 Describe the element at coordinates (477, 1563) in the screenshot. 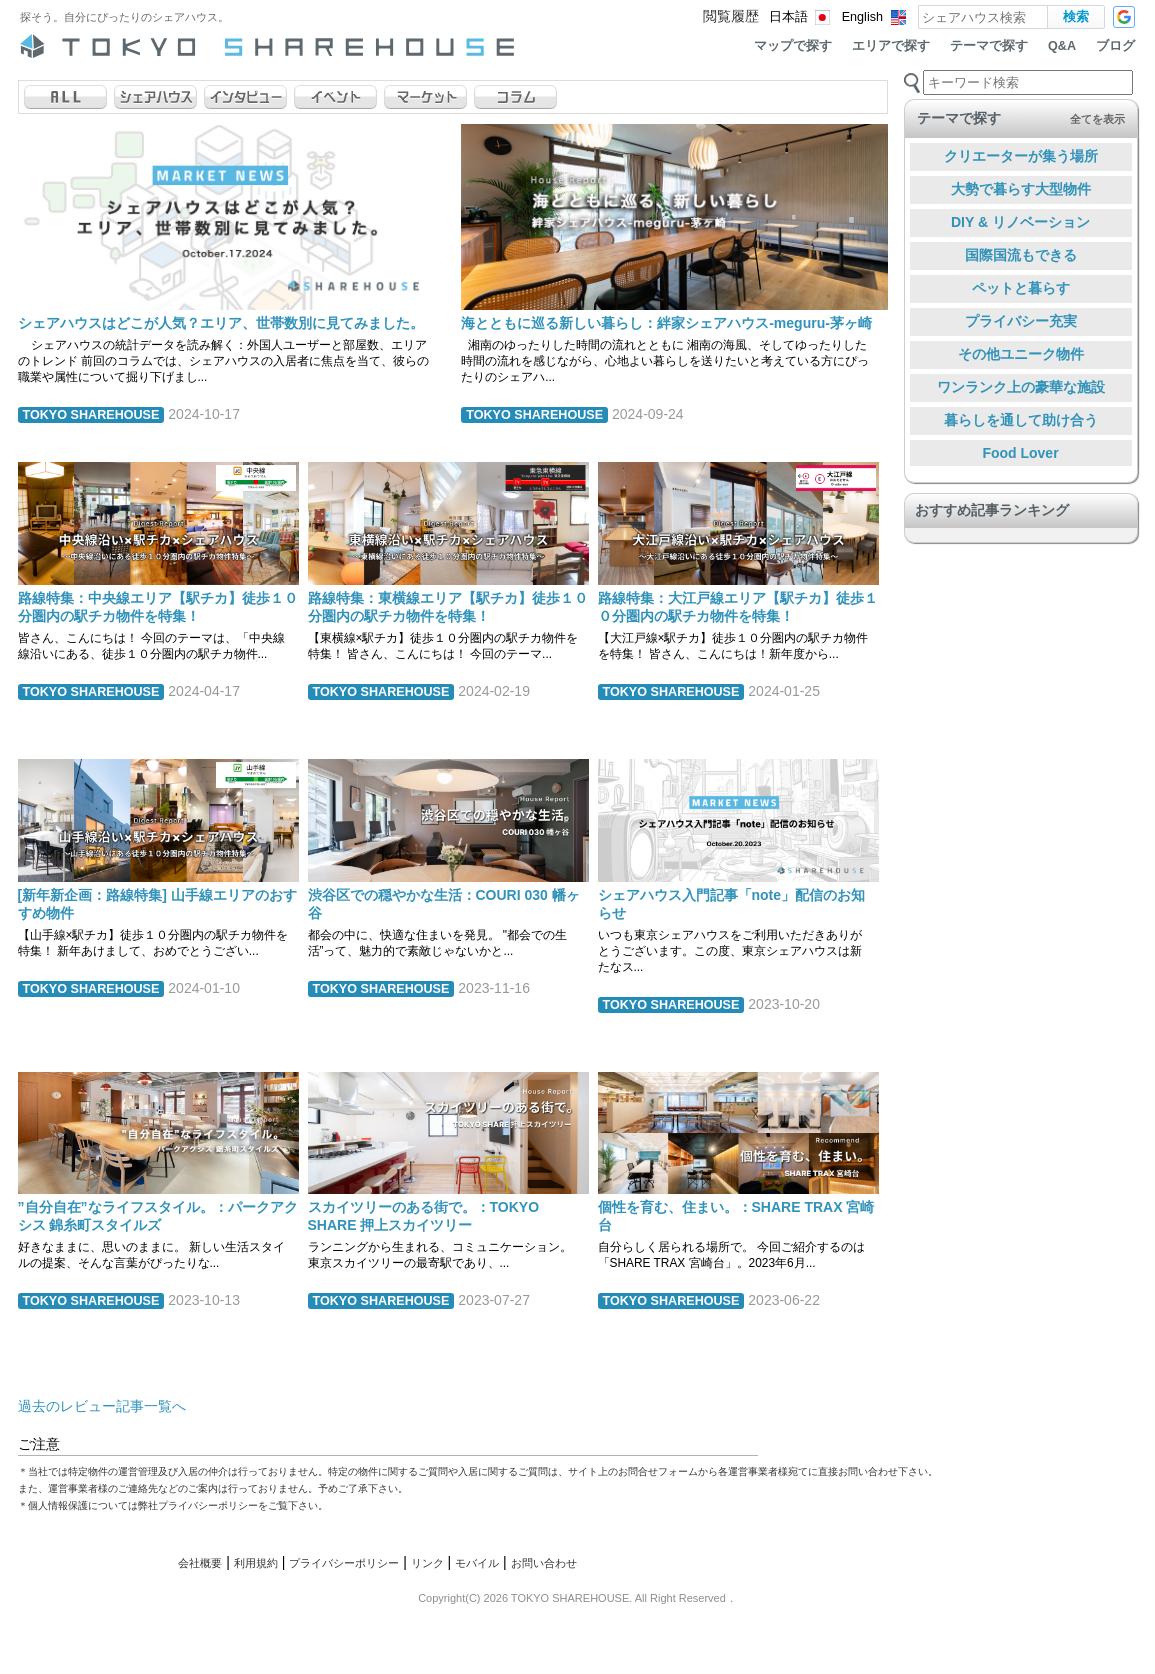

I see `モバイル` at that location.